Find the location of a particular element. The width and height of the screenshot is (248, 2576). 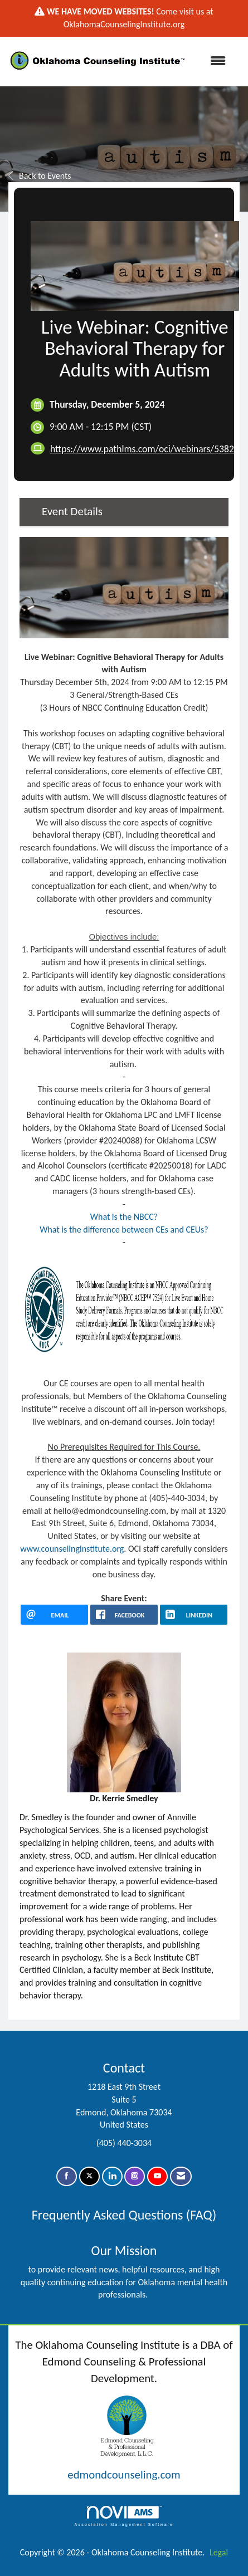

[Connect with us on Instagram] is located at coordinates (134, 2176).